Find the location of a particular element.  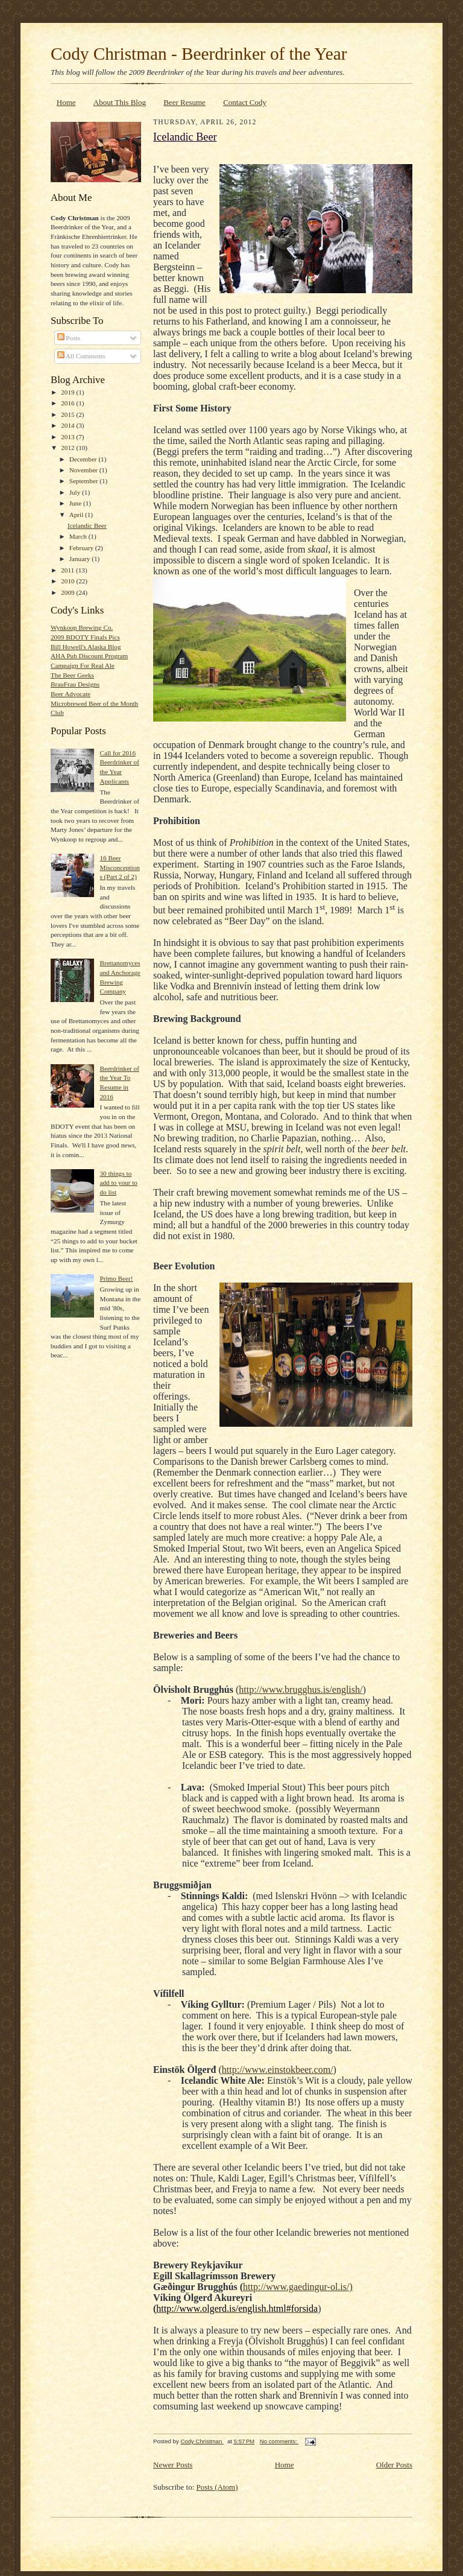

Newer Posts is located at coordinates (172, 2464).